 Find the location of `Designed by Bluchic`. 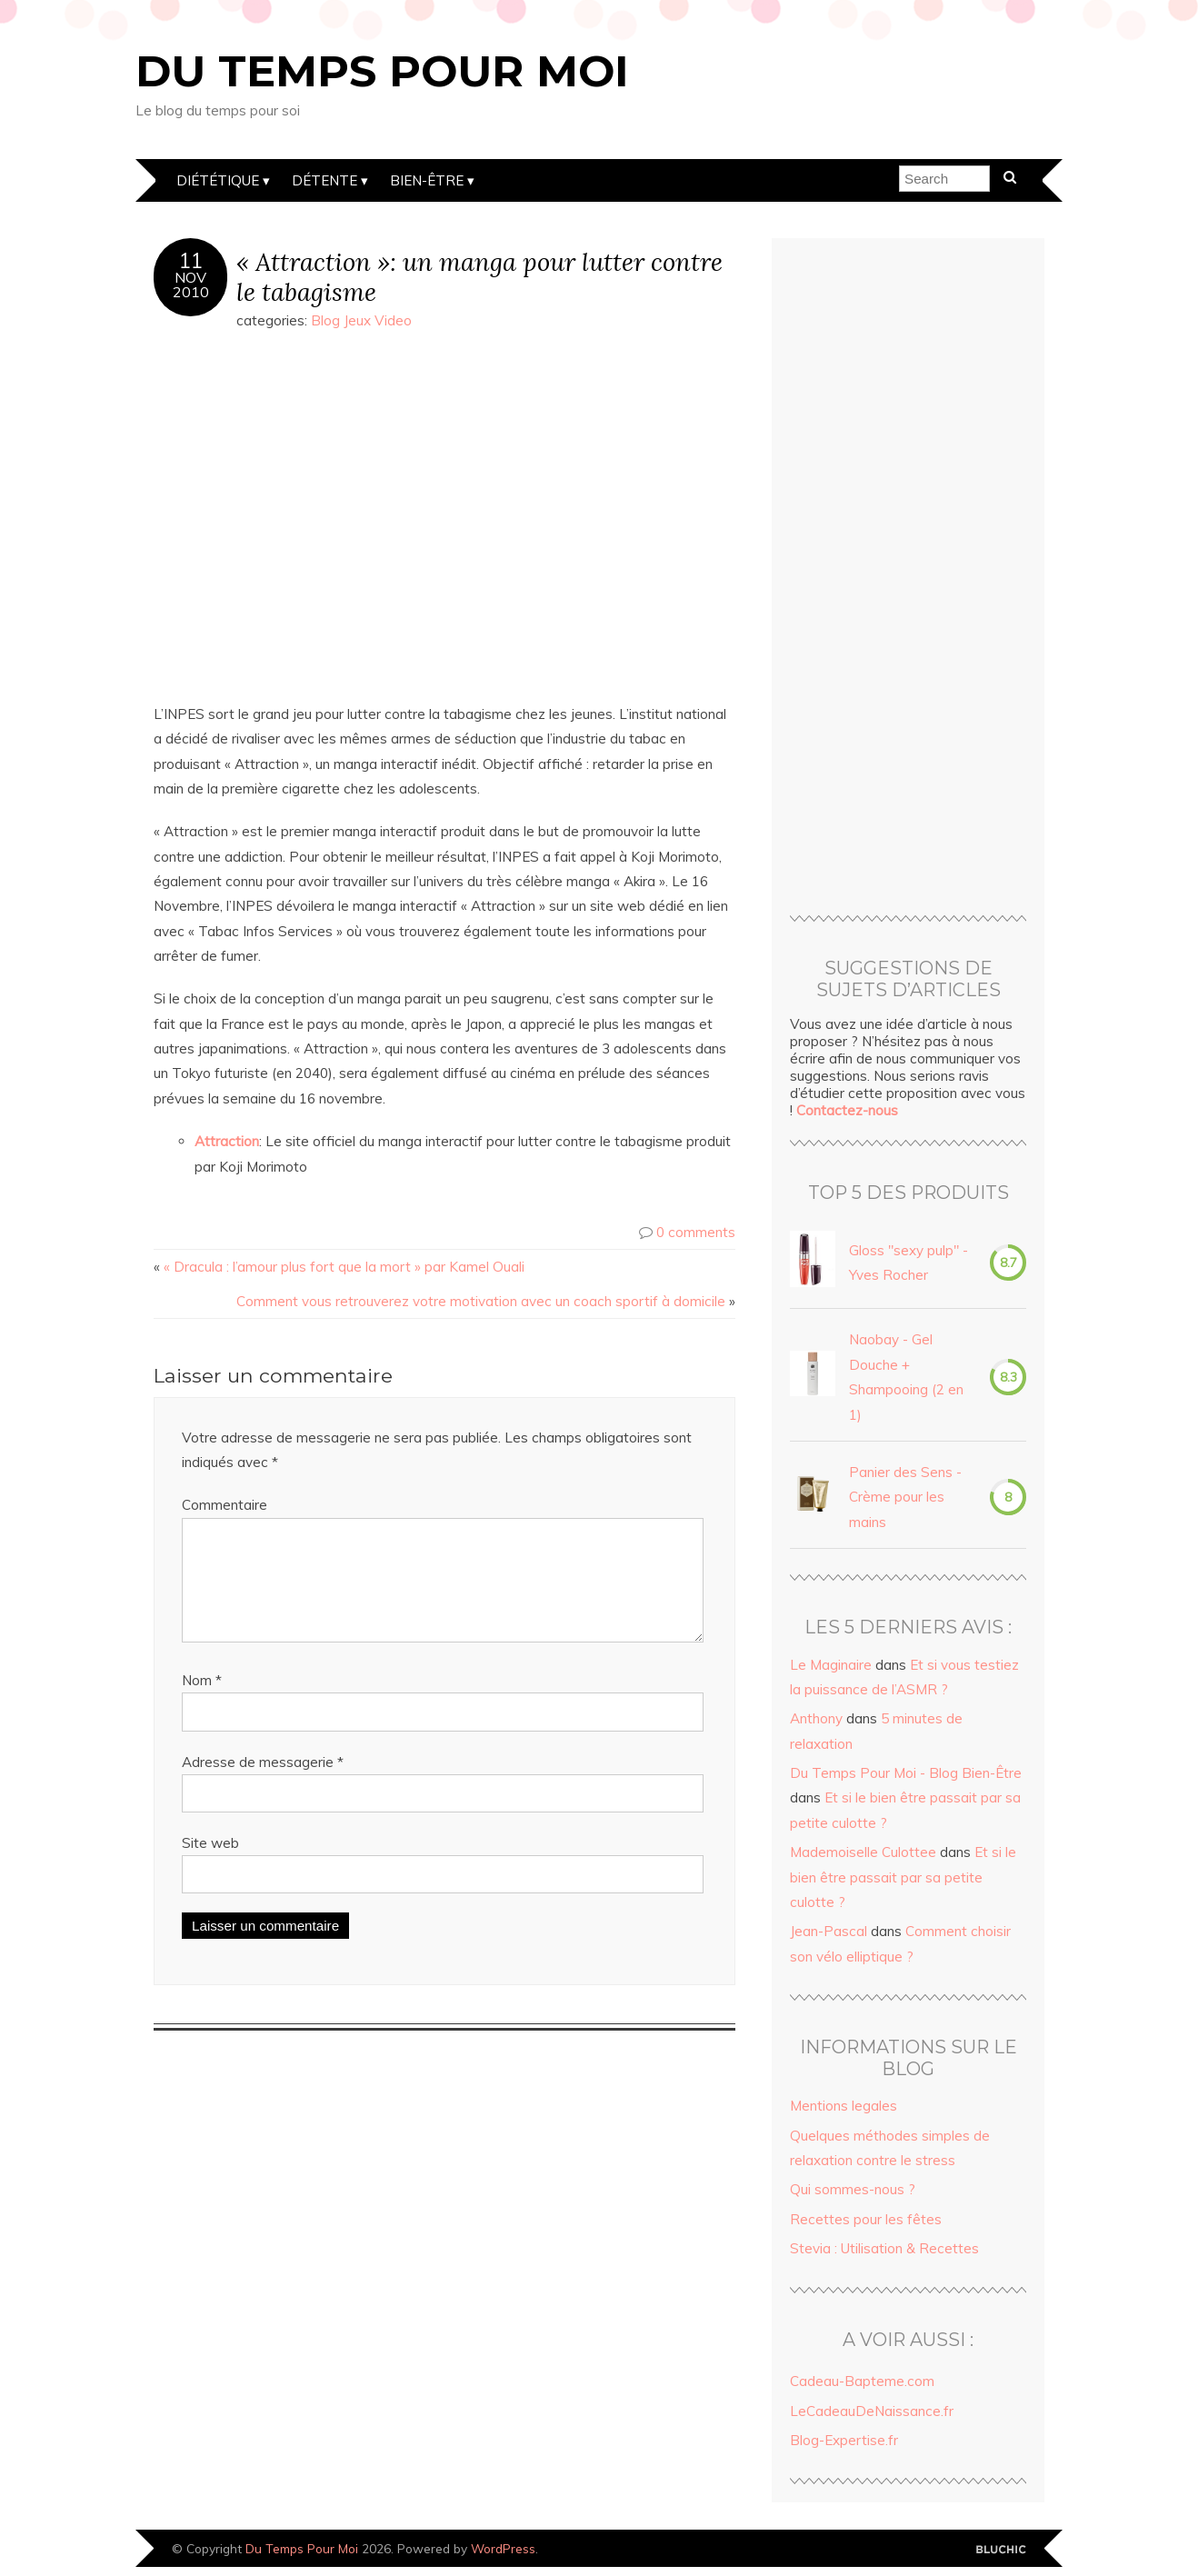

Designed by Bluchic is located at coordinates (1001, 2550).